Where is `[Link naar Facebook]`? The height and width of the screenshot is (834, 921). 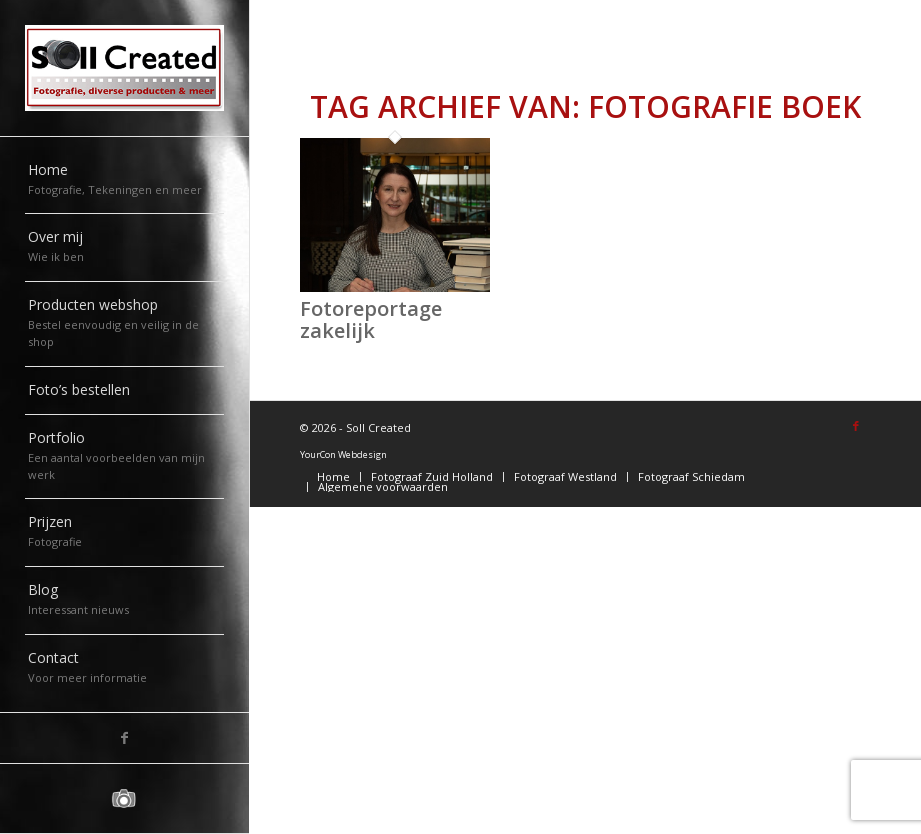
[Link naar Facebook] is located at coordinates (124, 738).